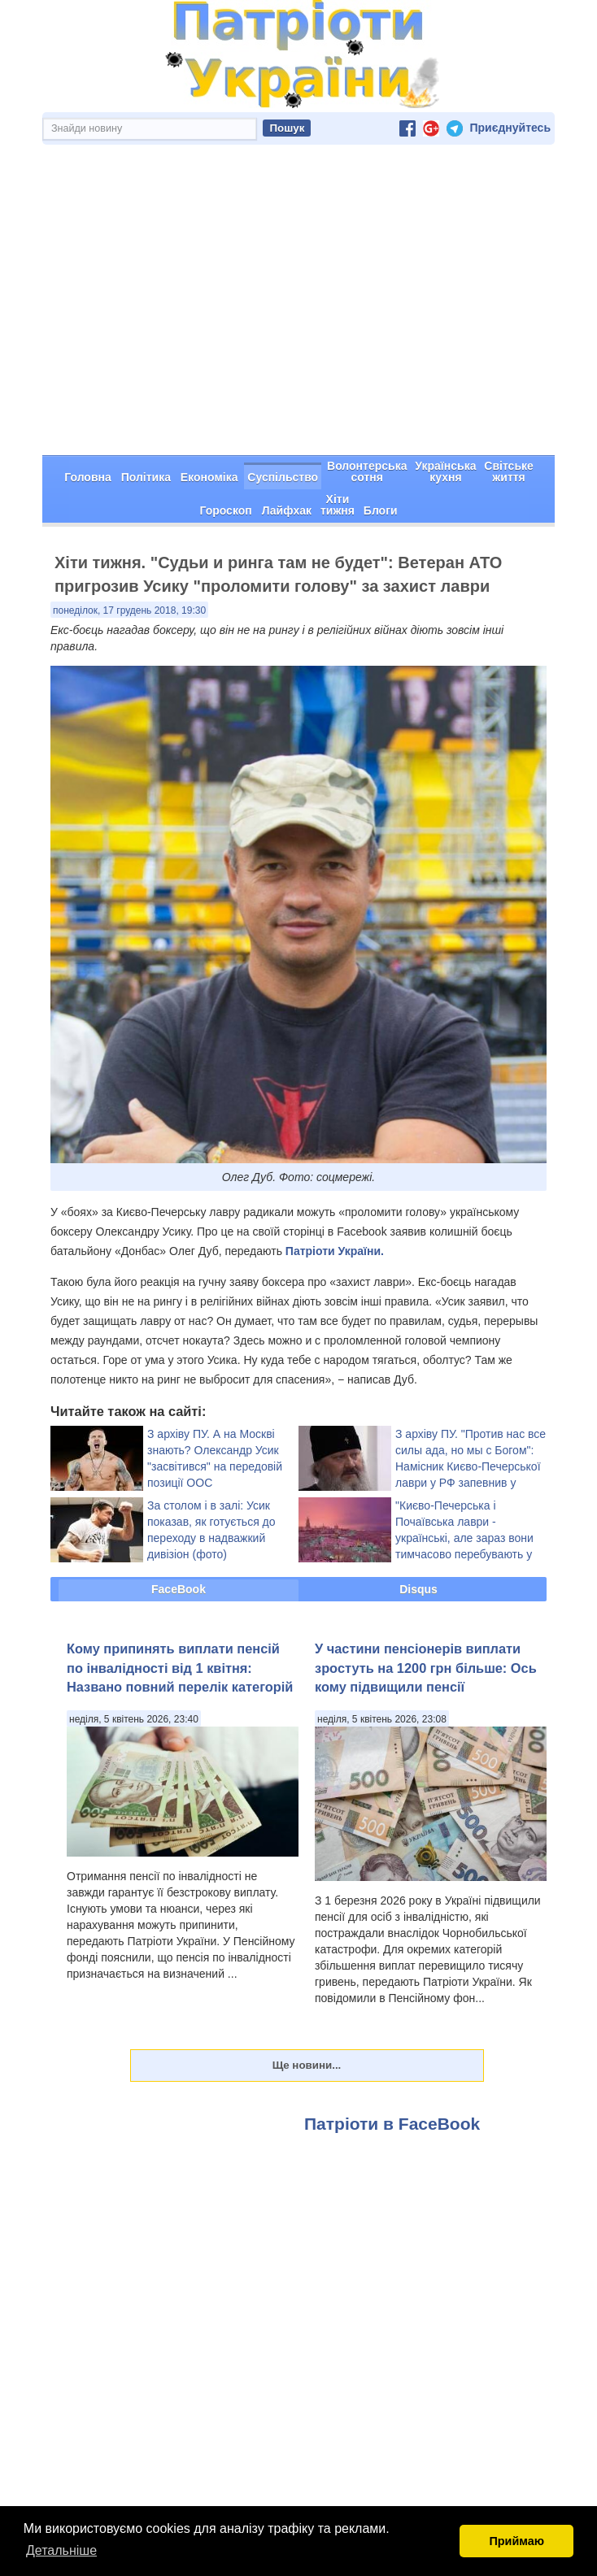  What do you see at coordinates (180, 1609) in the screenshot?
I see `Кому припинять виплати пенсій по інвалідності від 1 квітня: Названо повний перелік категорій` at bounding box center [180, 1609].